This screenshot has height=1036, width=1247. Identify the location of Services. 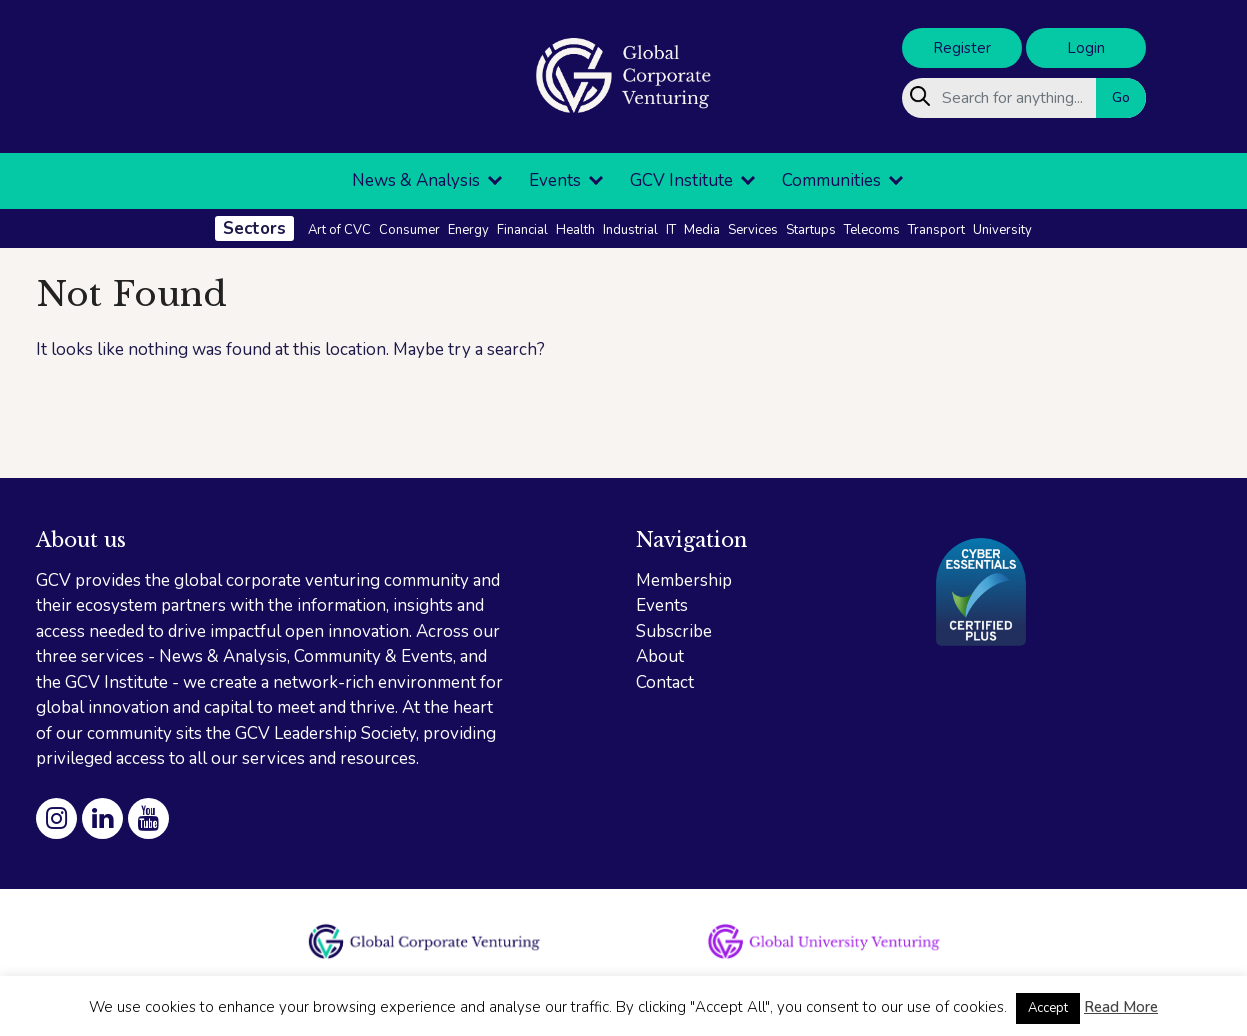
(753, 230).